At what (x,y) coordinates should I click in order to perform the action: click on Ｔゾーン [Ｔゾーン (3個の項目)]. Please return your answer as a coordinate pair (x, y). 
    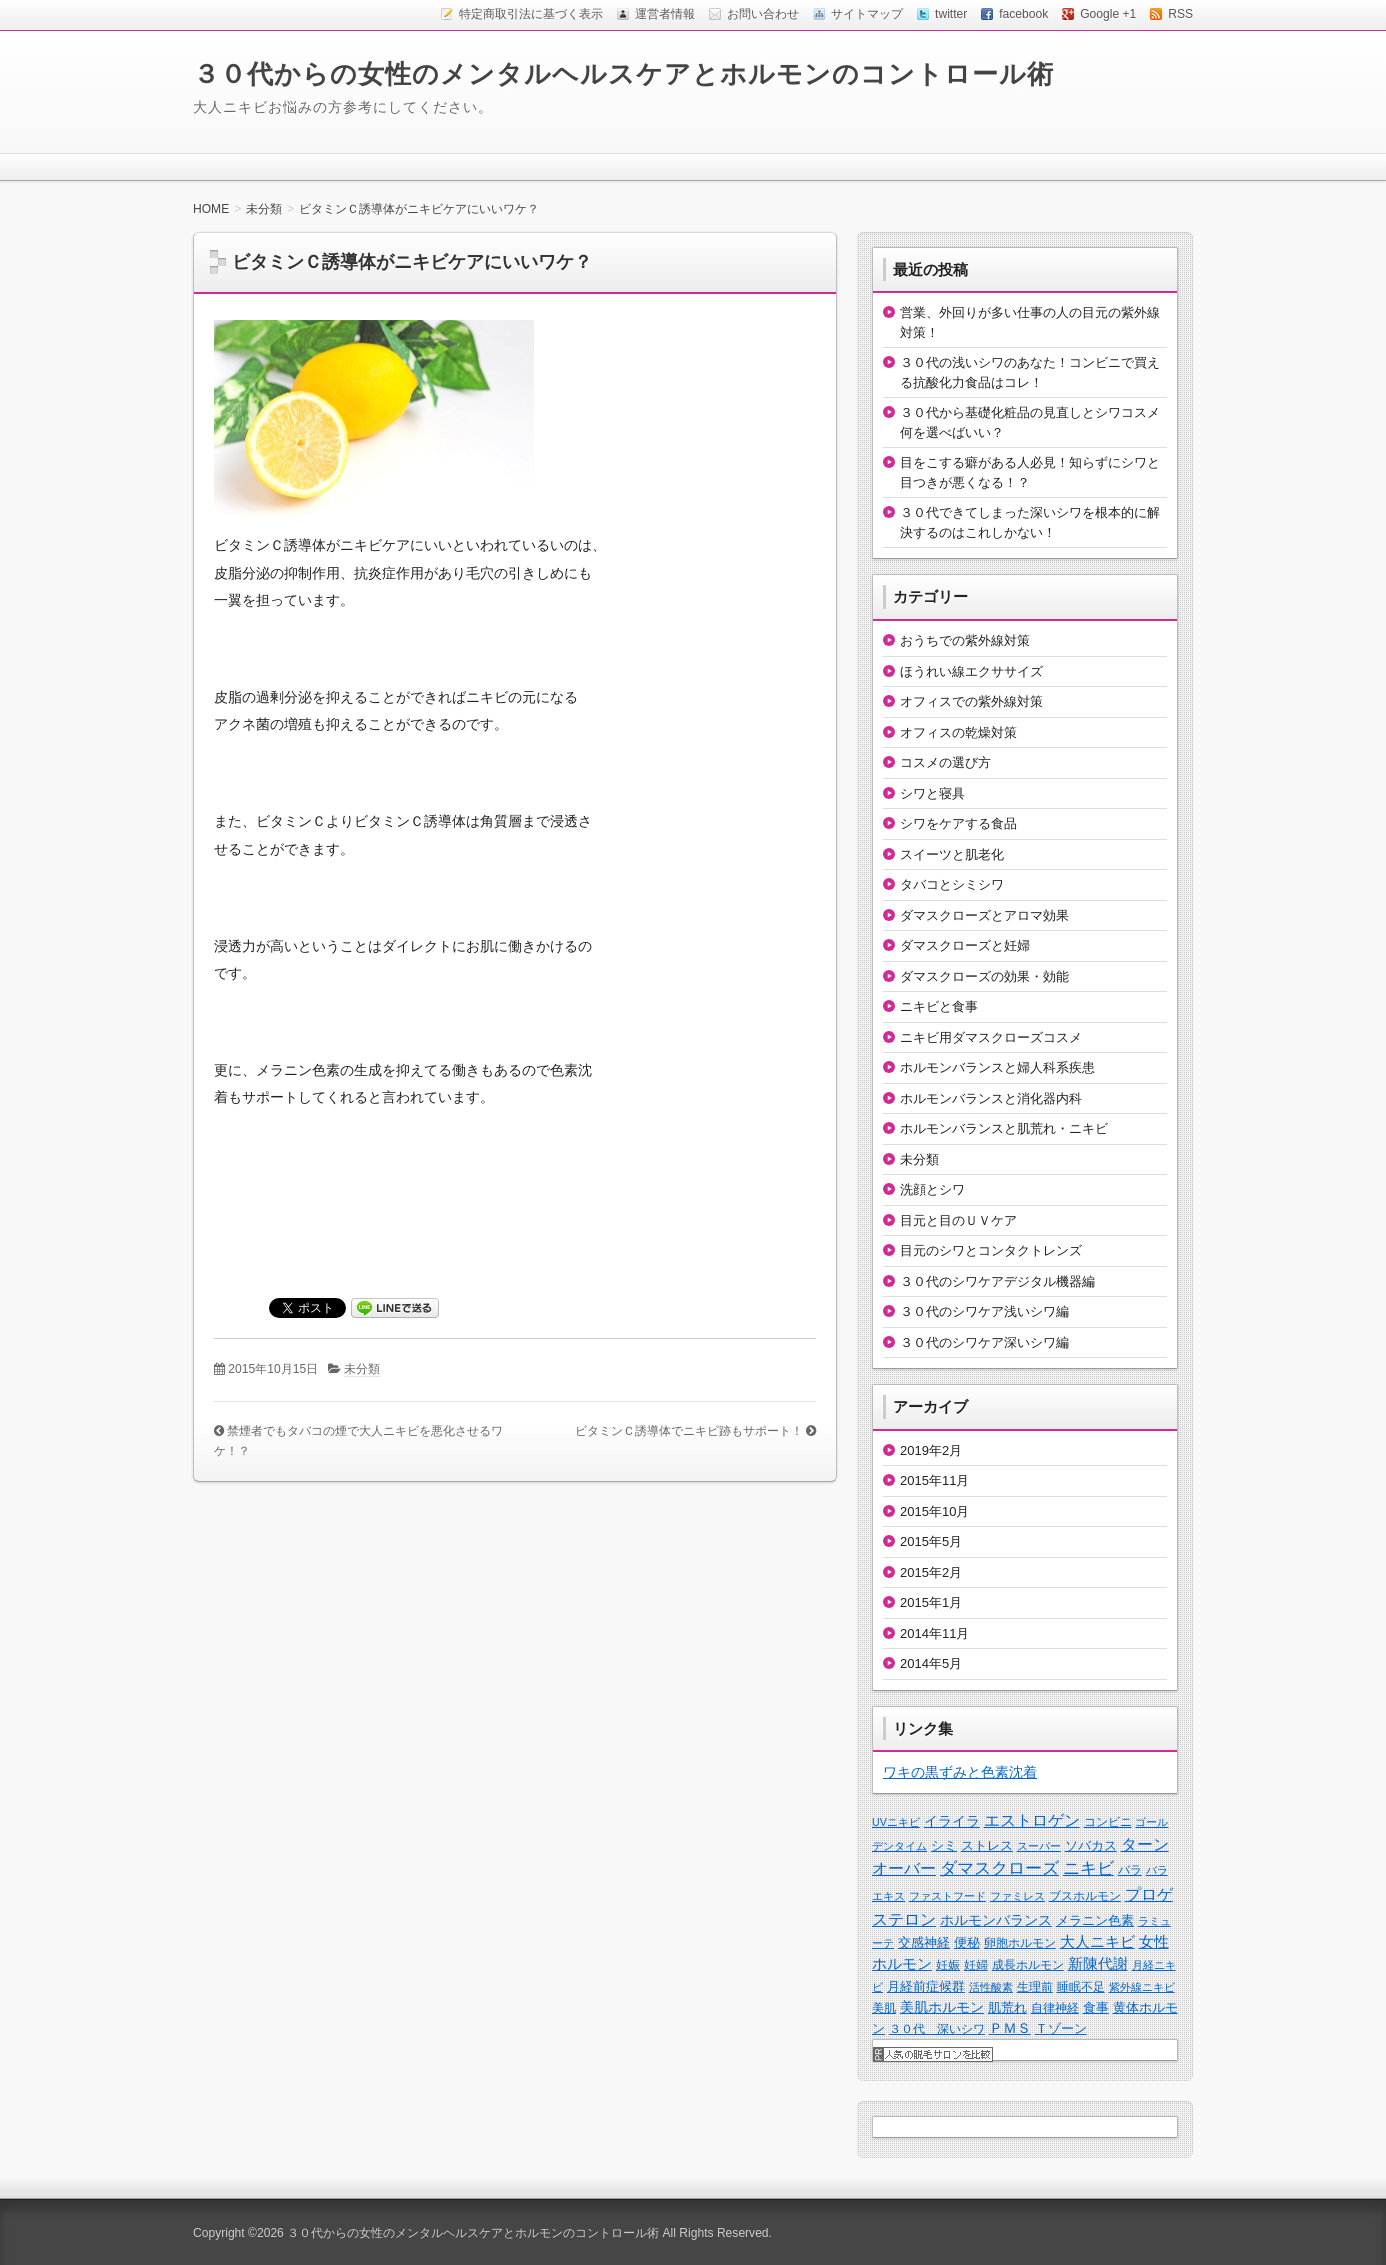
    Looking at the image, I should click on (1061, 2028).